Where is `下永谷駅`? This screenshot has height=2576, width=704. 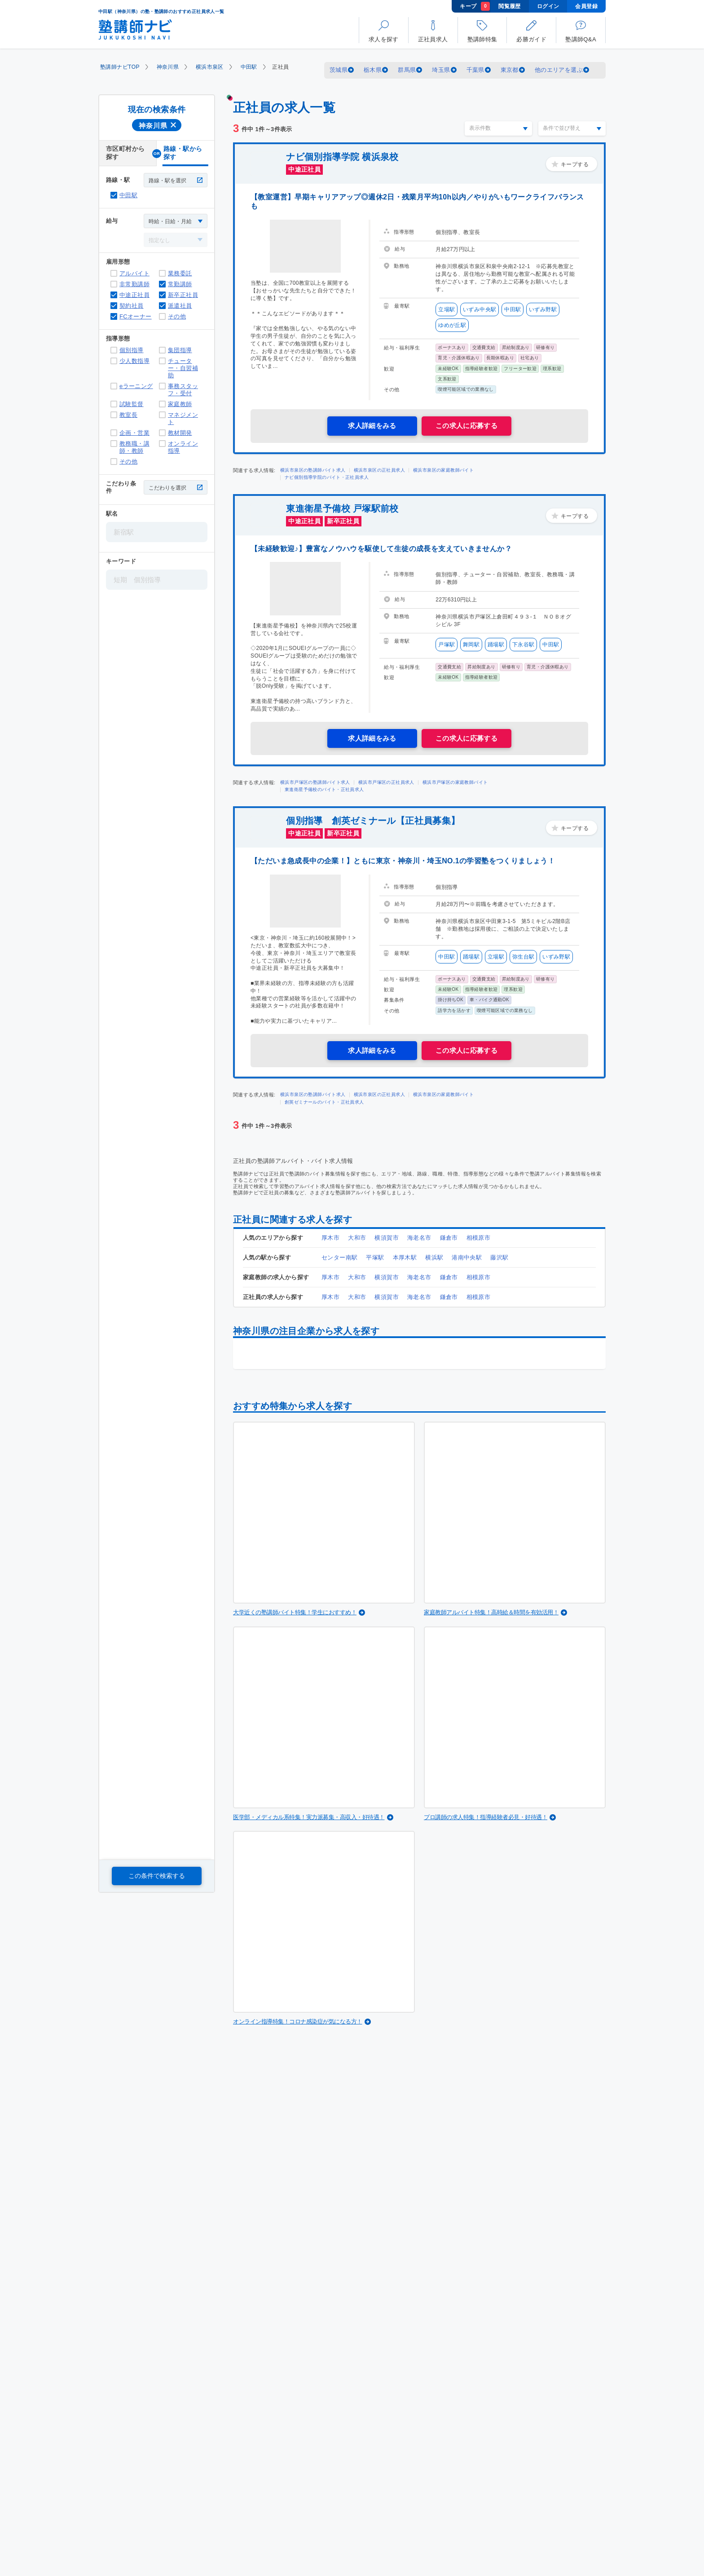
下永谷駅 is located at coordinates (523, 644).